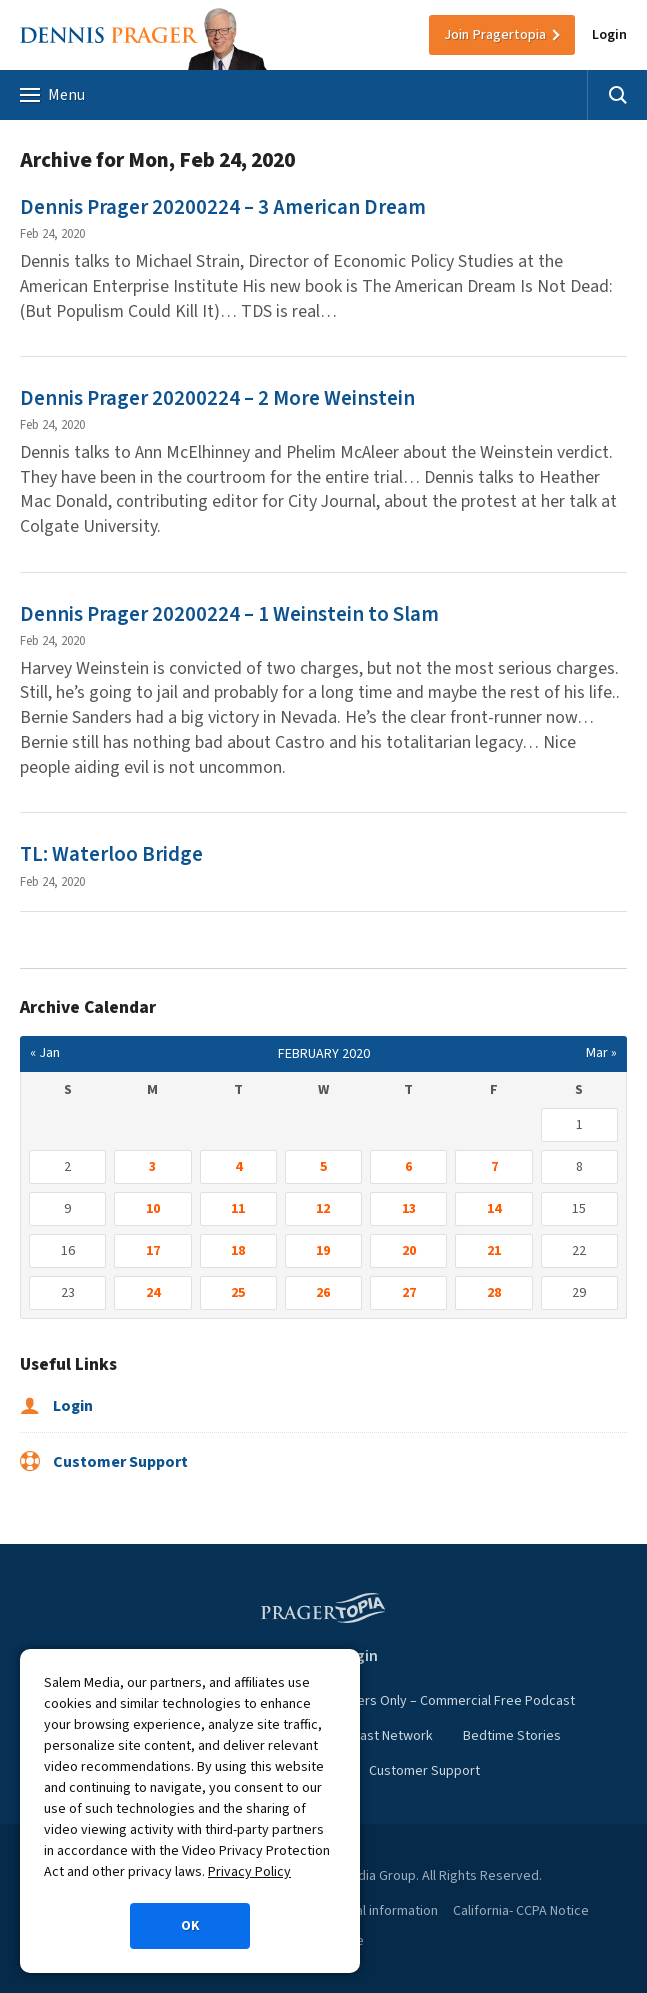 This screenshot has height=1993, width=647. I want to click on Login, so click(609, 35).